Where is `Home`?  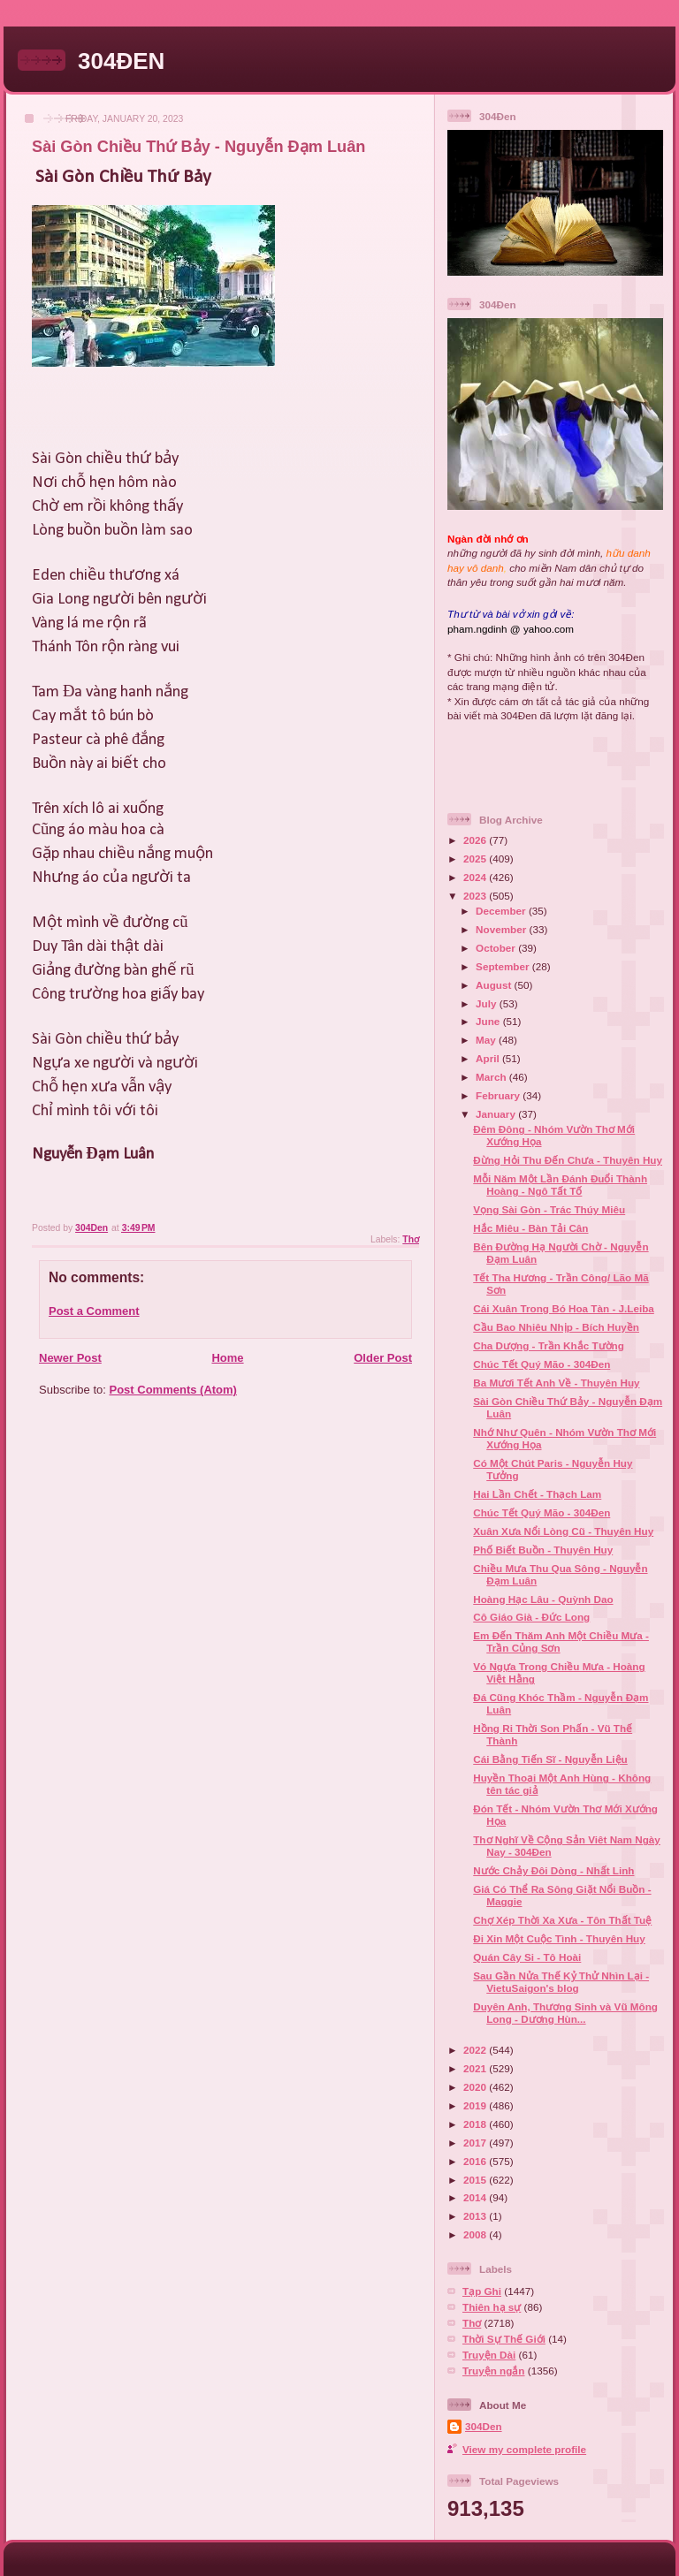 Home is located at coordinates (227, 1357).